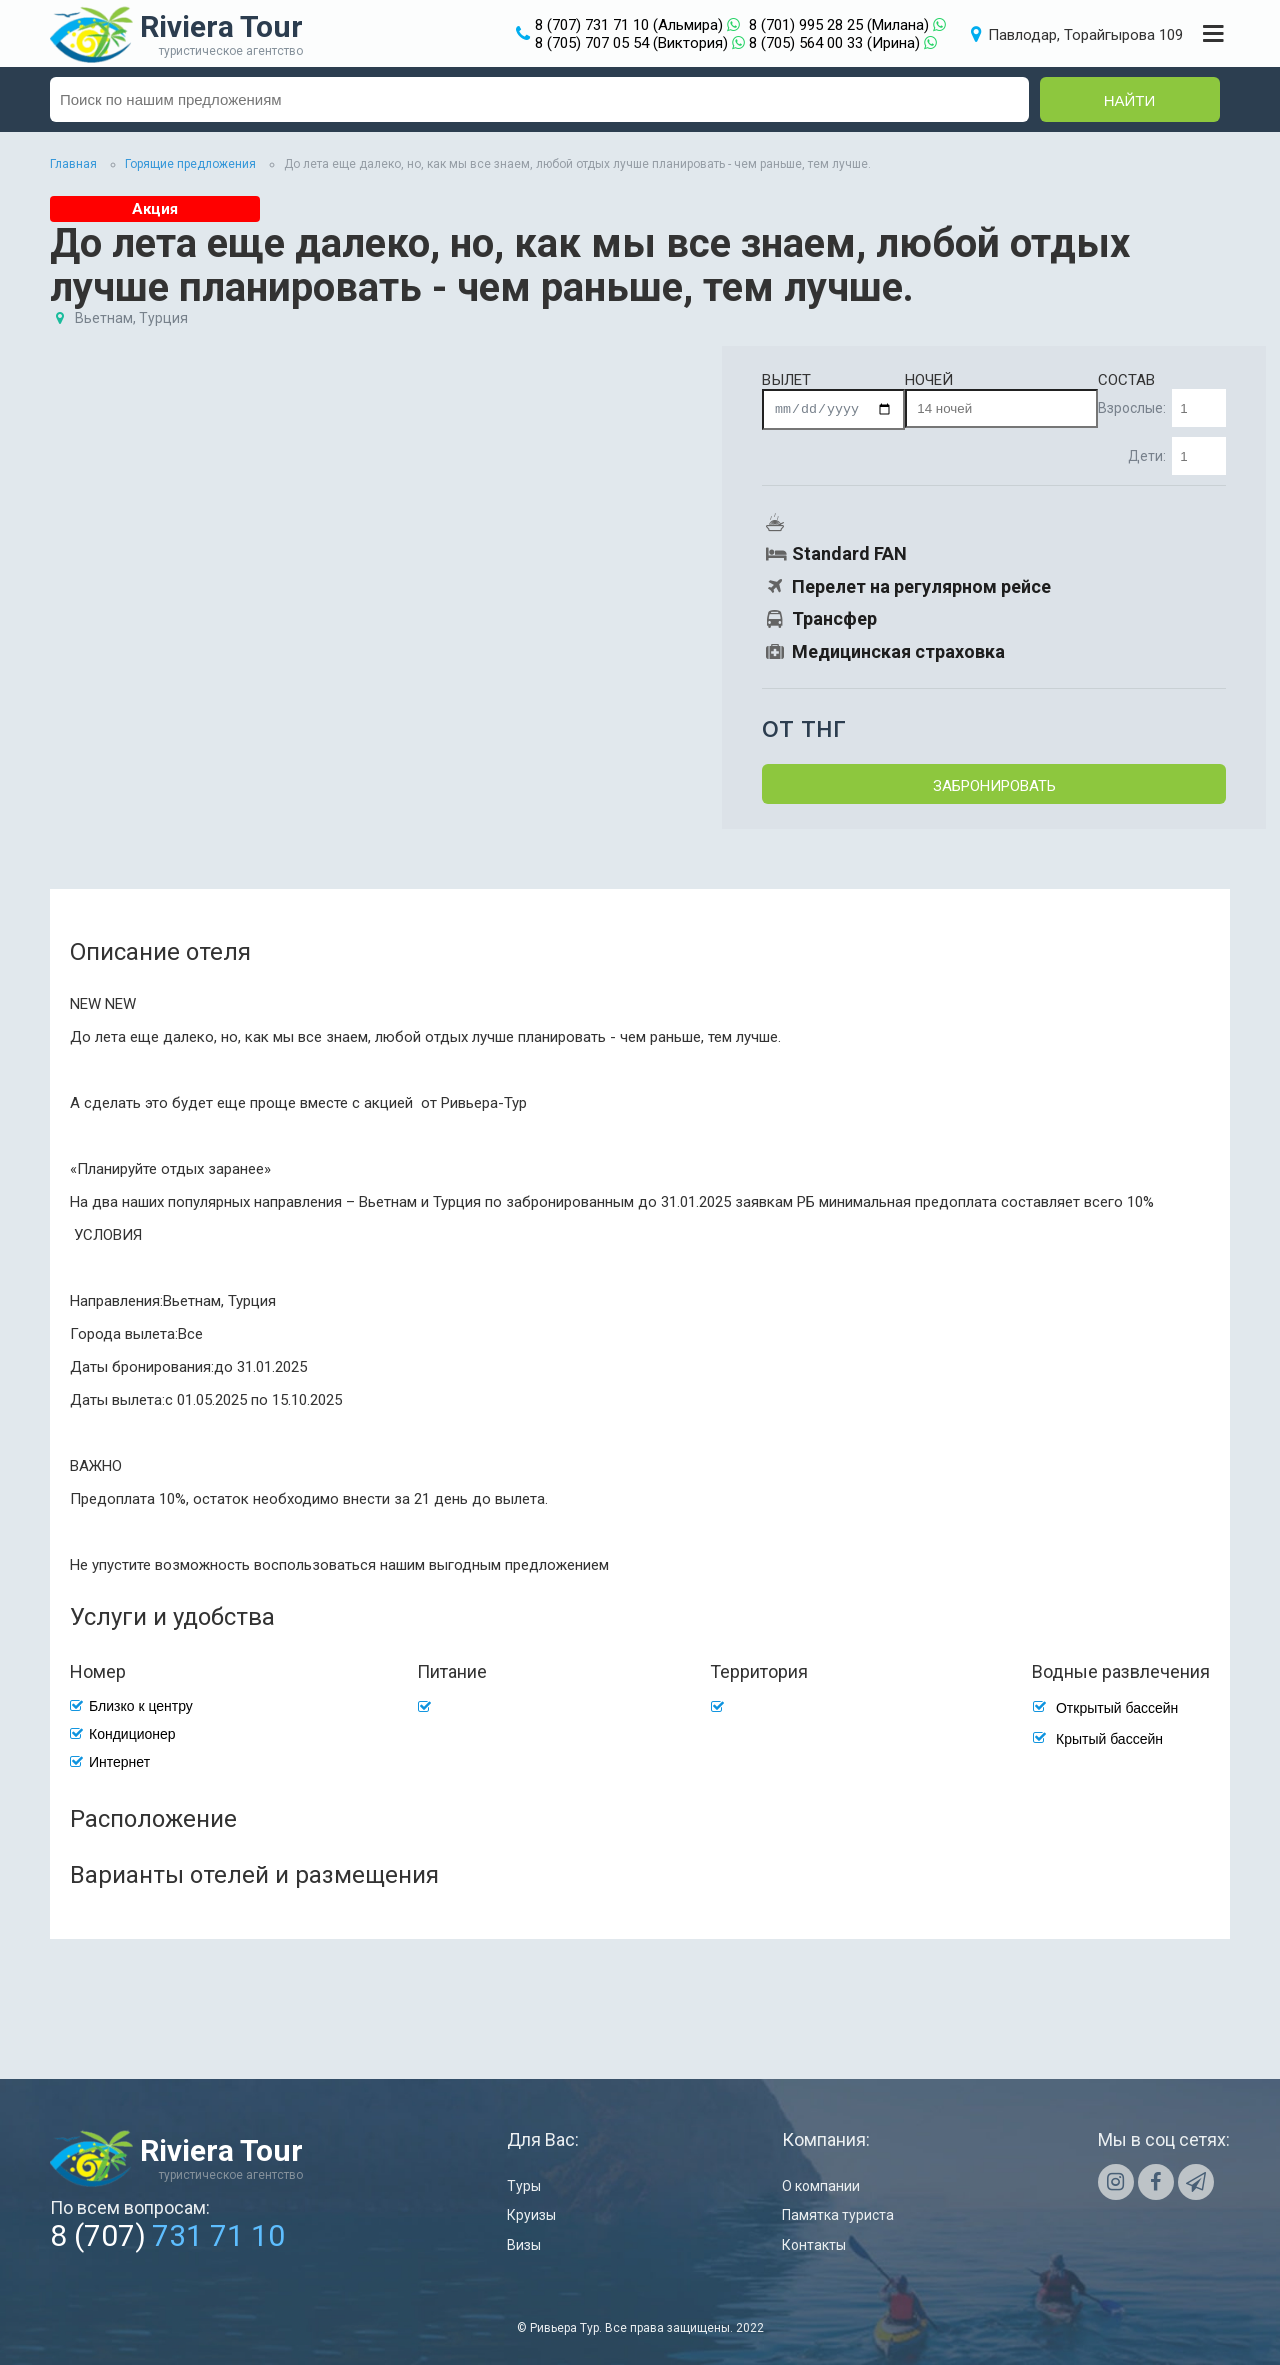  I want to click on Дети:, so click(1177, 456).